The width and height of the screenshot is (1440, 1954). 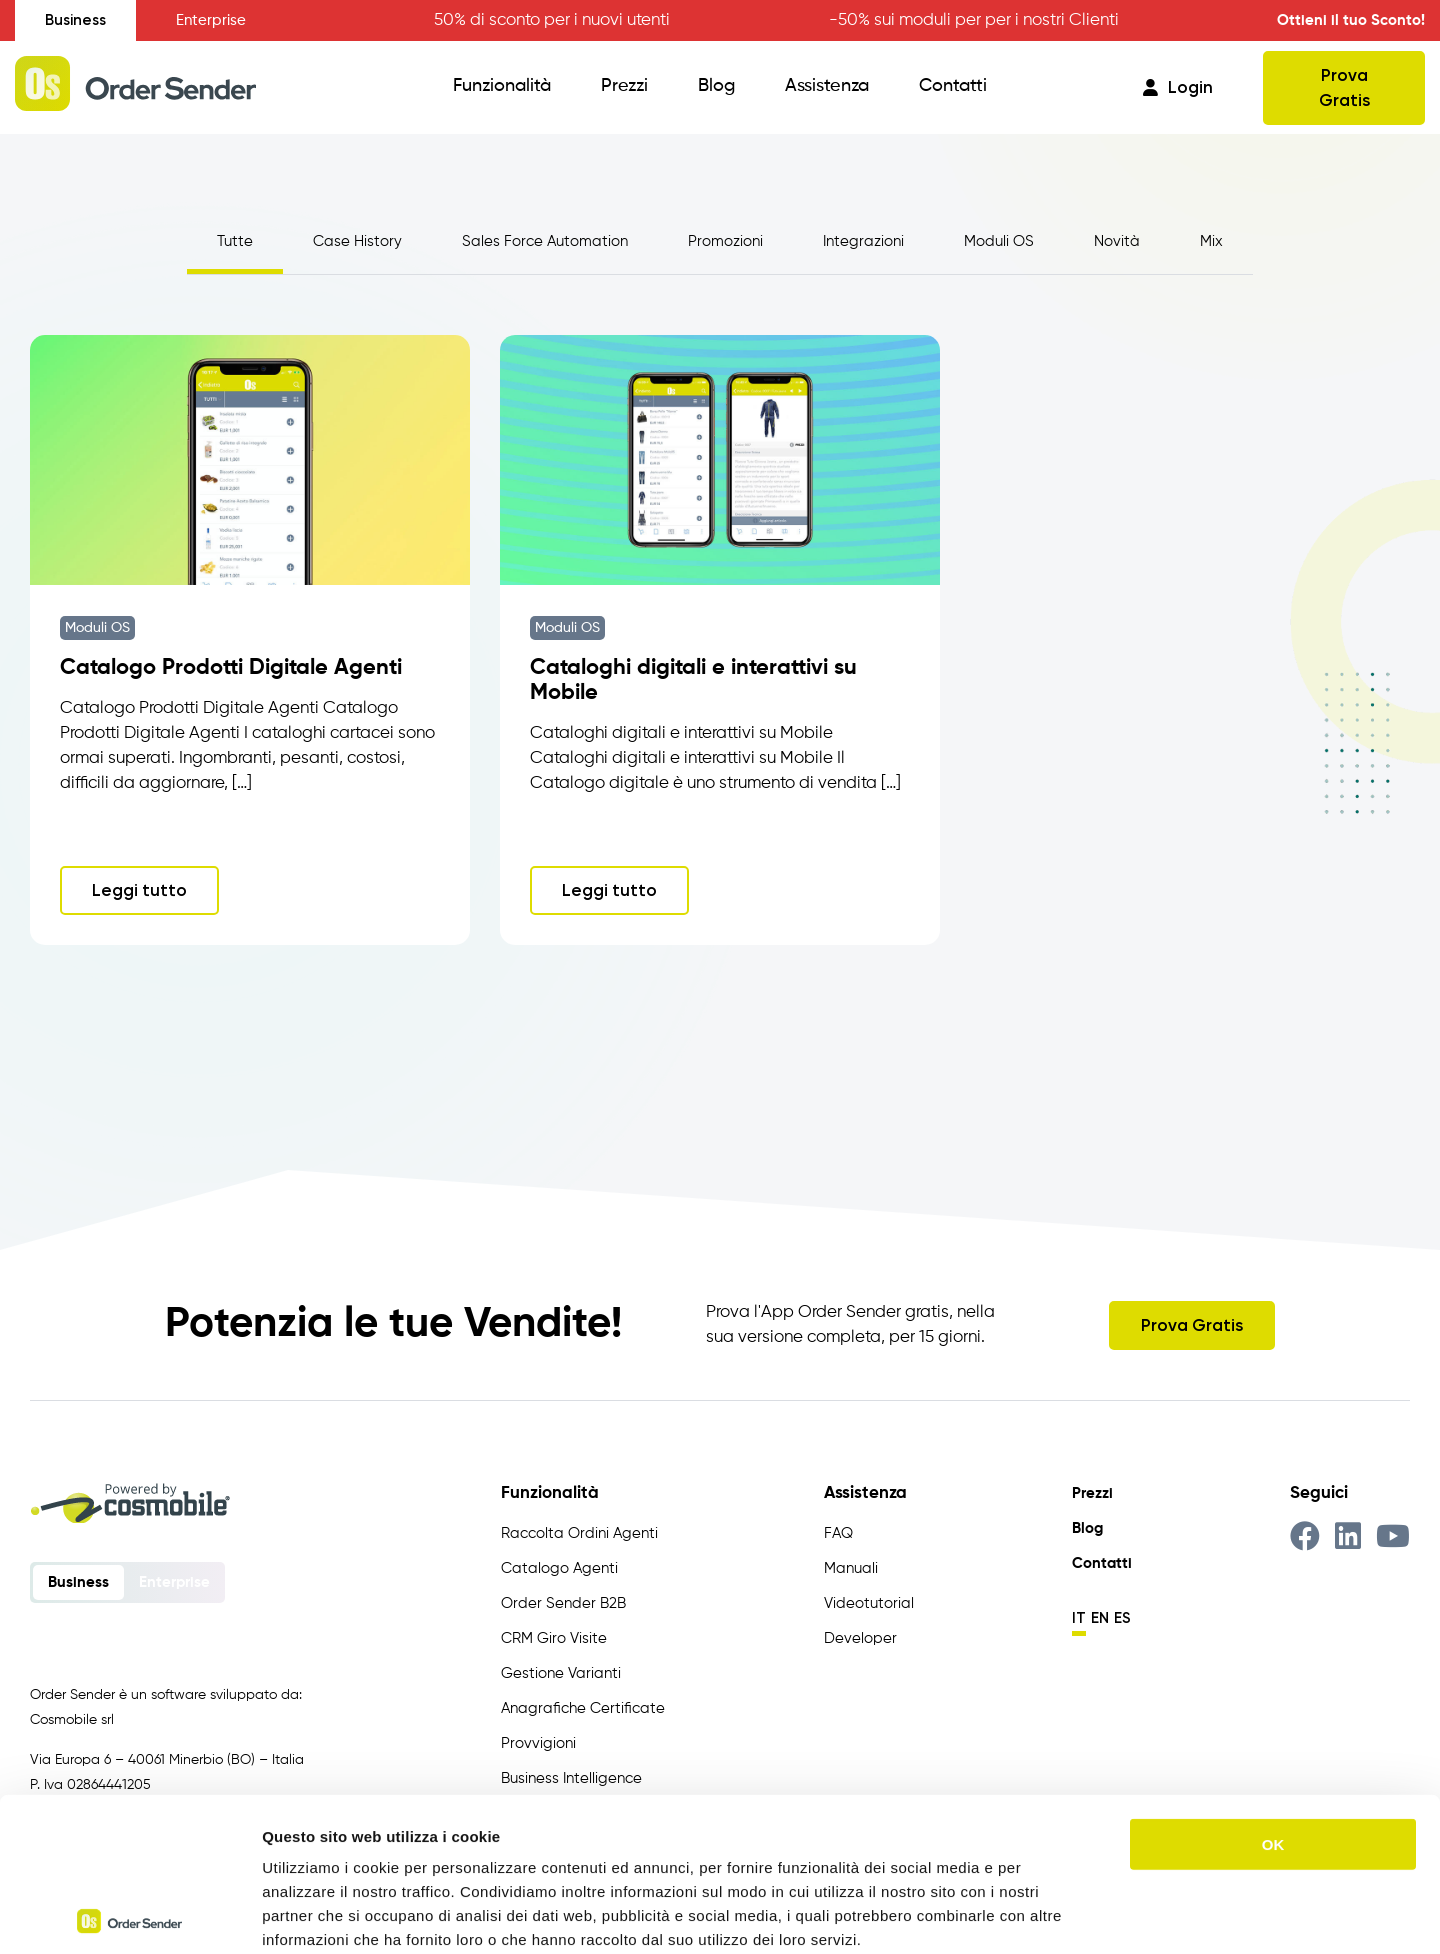 What do you see at coordinates (579, 1533) in the screenshot?
I see `Raccolta Ordini Agenti` at bounding box center [579, 1533].